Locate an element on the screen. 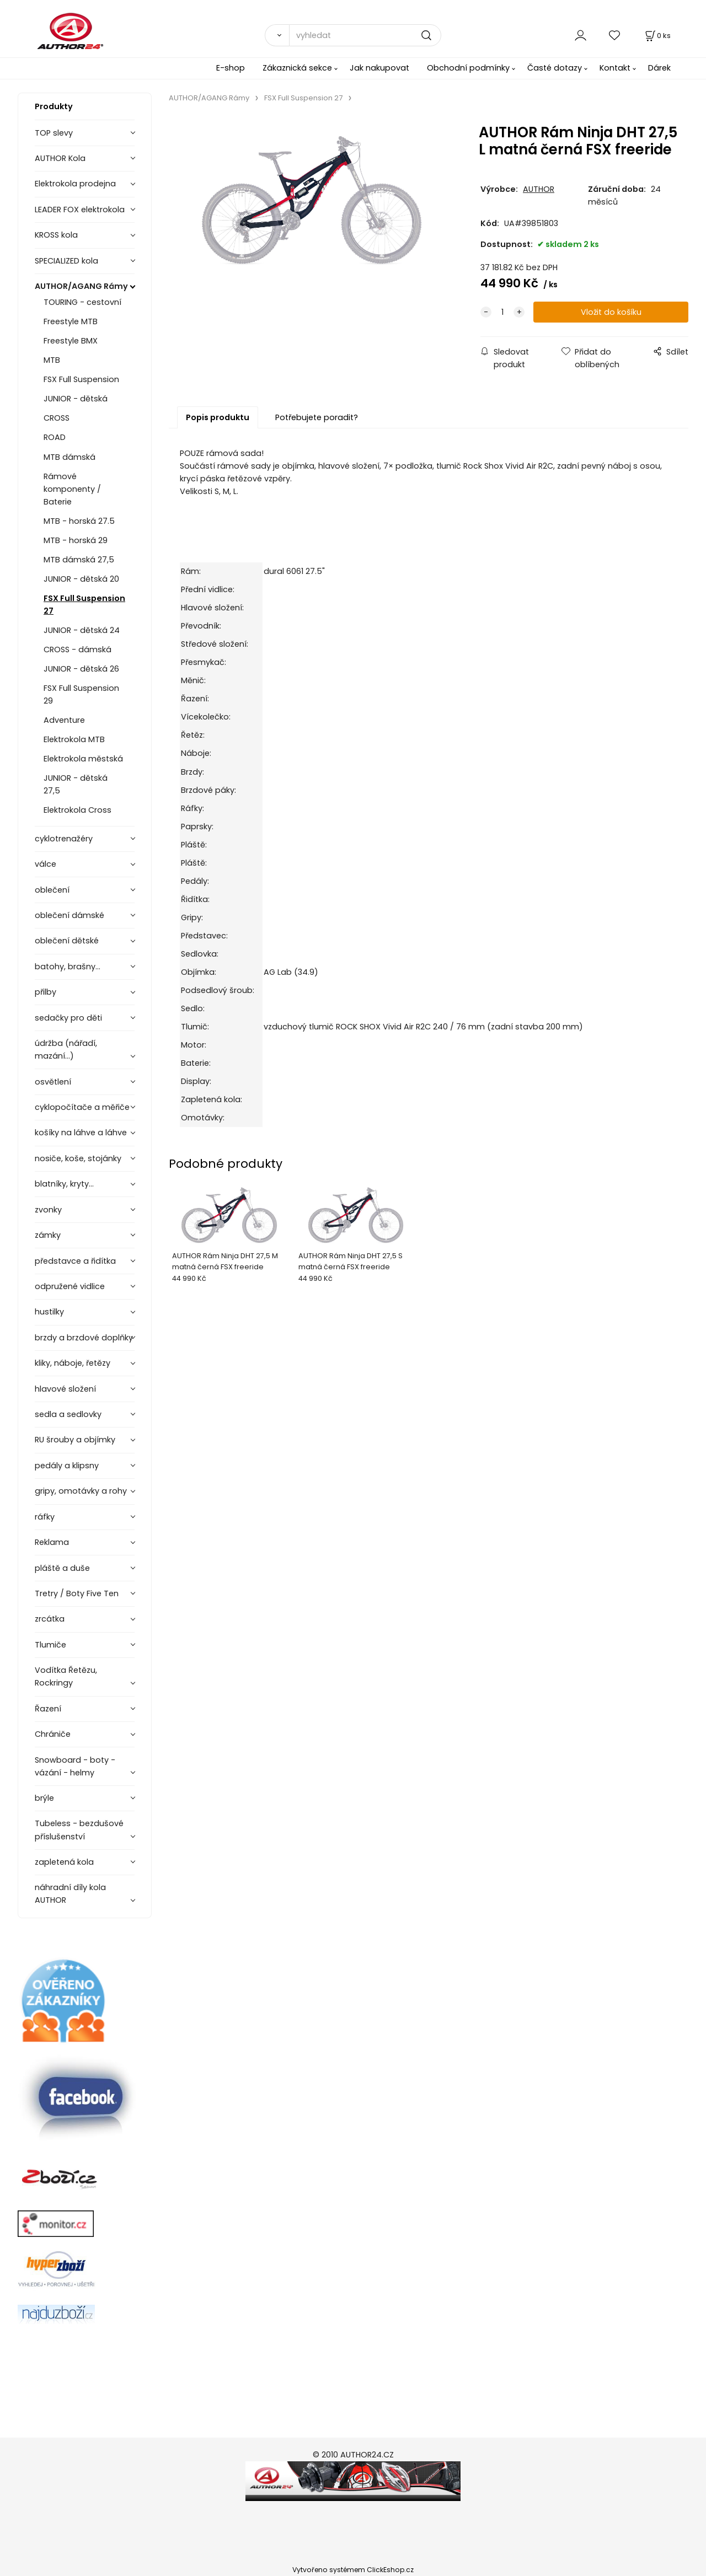 The height and width of the screenshot is (2576, 706). zrcátka is located at coordinates (50, 1618).